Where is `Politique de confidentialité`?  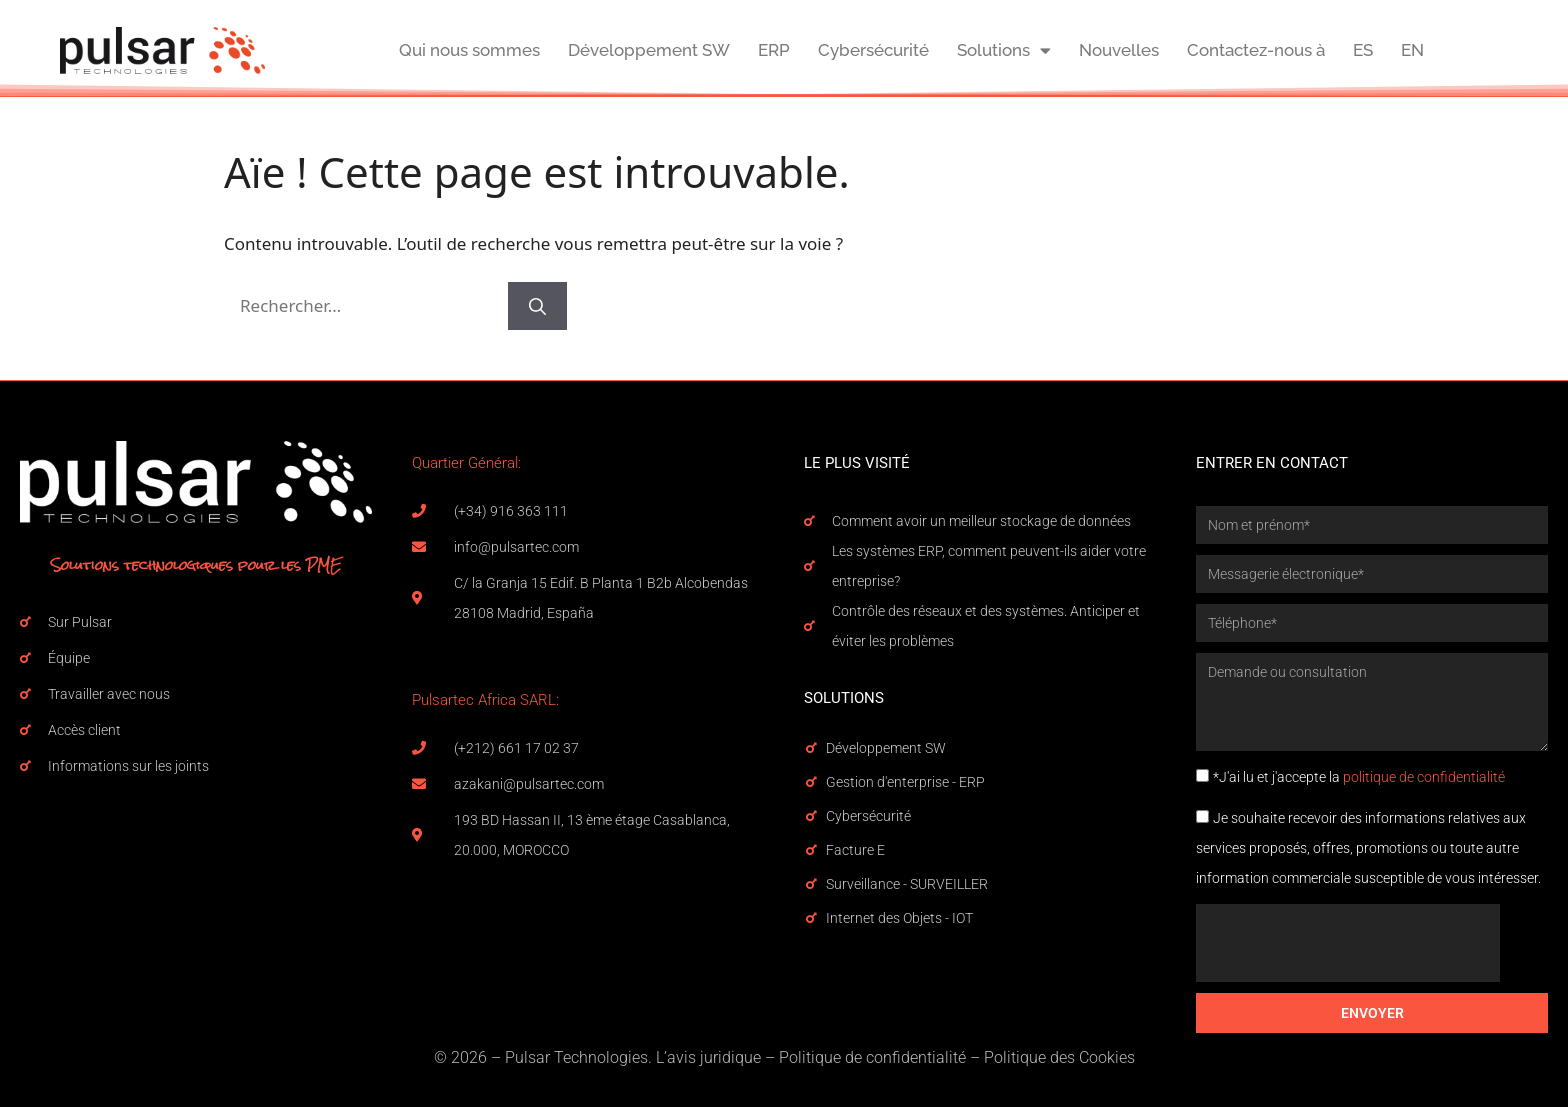
Politique de confidentialité is located at coordinates (872, 1057).